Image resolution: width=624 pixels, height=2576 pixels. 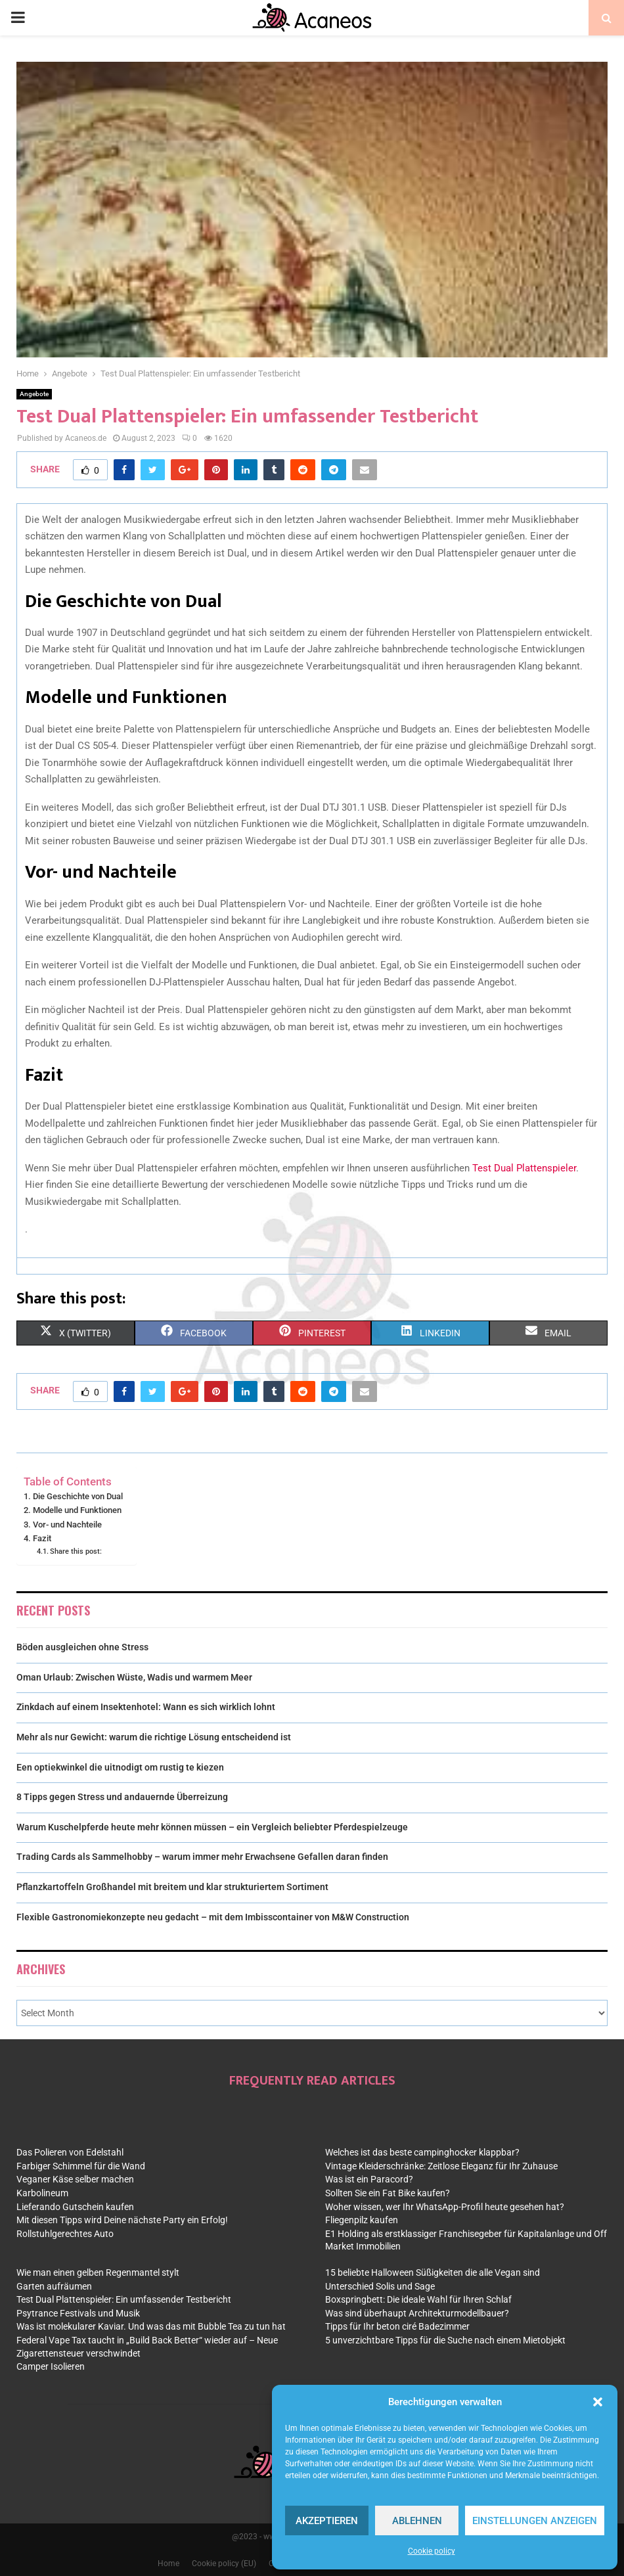 I want to click on Test Dual Plattenspieler, so click(x=524, y=1168).